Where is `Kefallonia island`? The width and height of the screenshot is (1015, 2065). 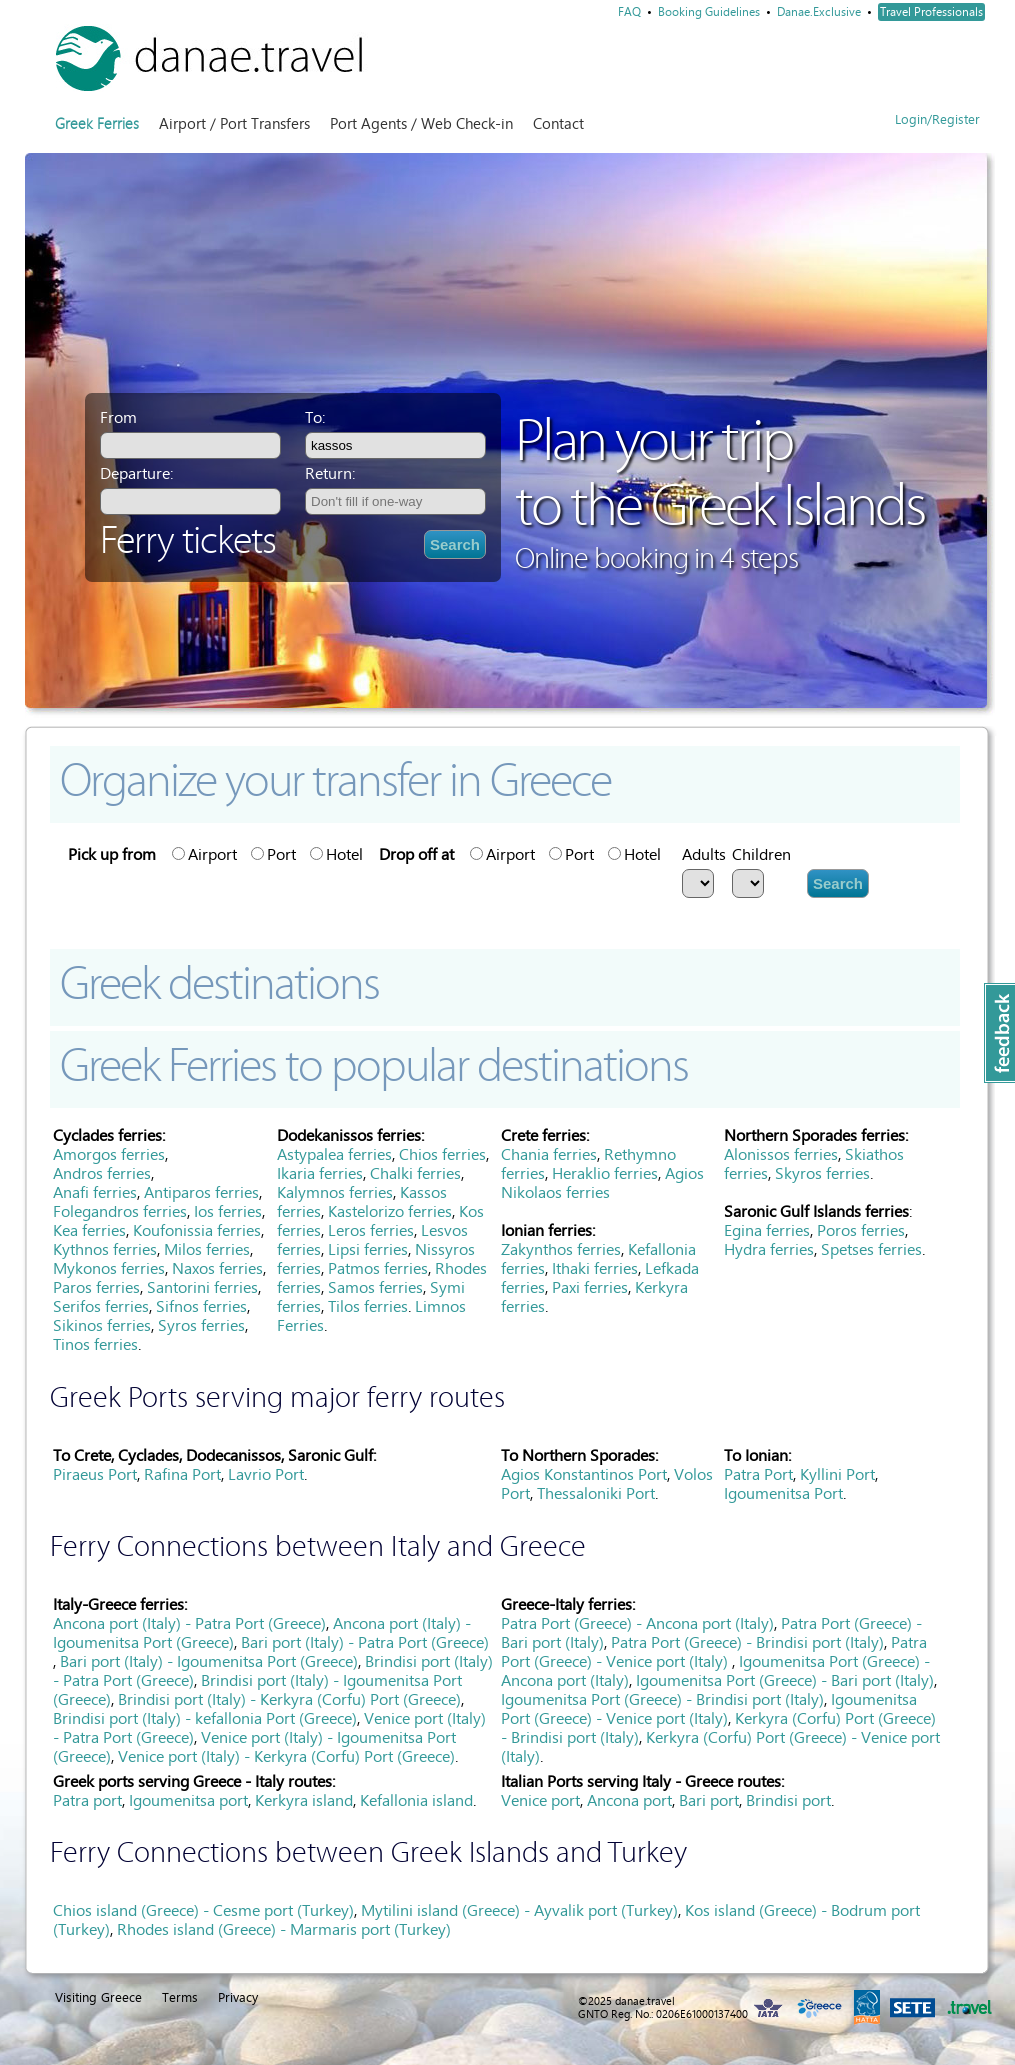 Kefallonia island is located at coordinates (416, 1800).